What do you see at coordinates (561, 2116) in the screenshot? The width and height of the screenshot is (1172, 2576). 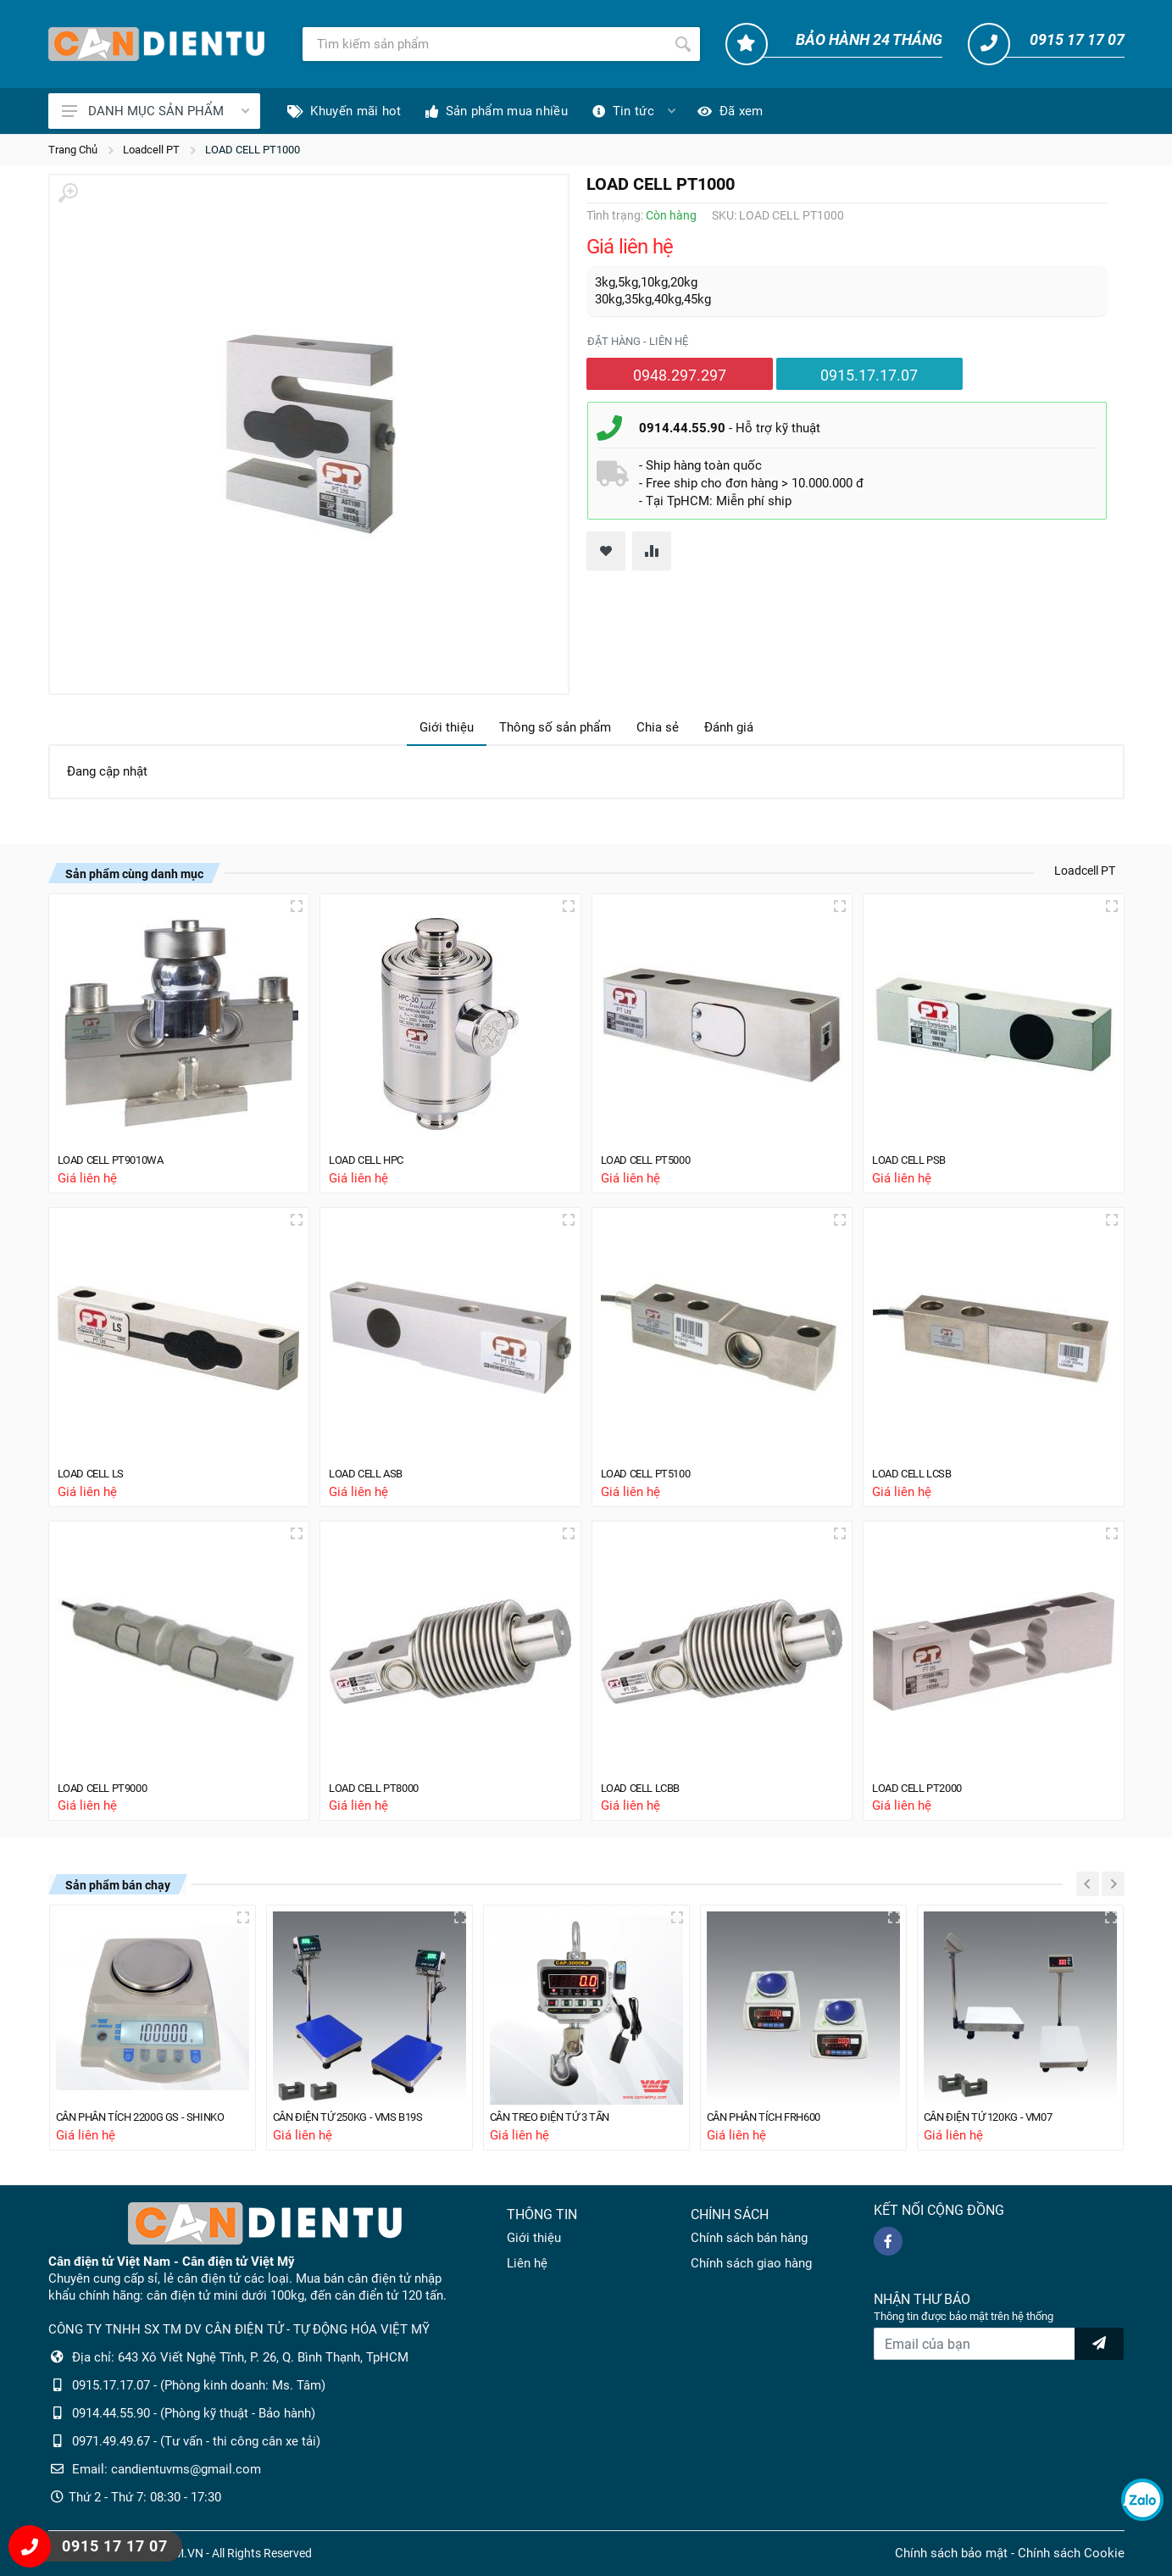 I see `CÂN TREO ĐIỆN TỬ 3 TẤN` at bounding box center [561, 2116].